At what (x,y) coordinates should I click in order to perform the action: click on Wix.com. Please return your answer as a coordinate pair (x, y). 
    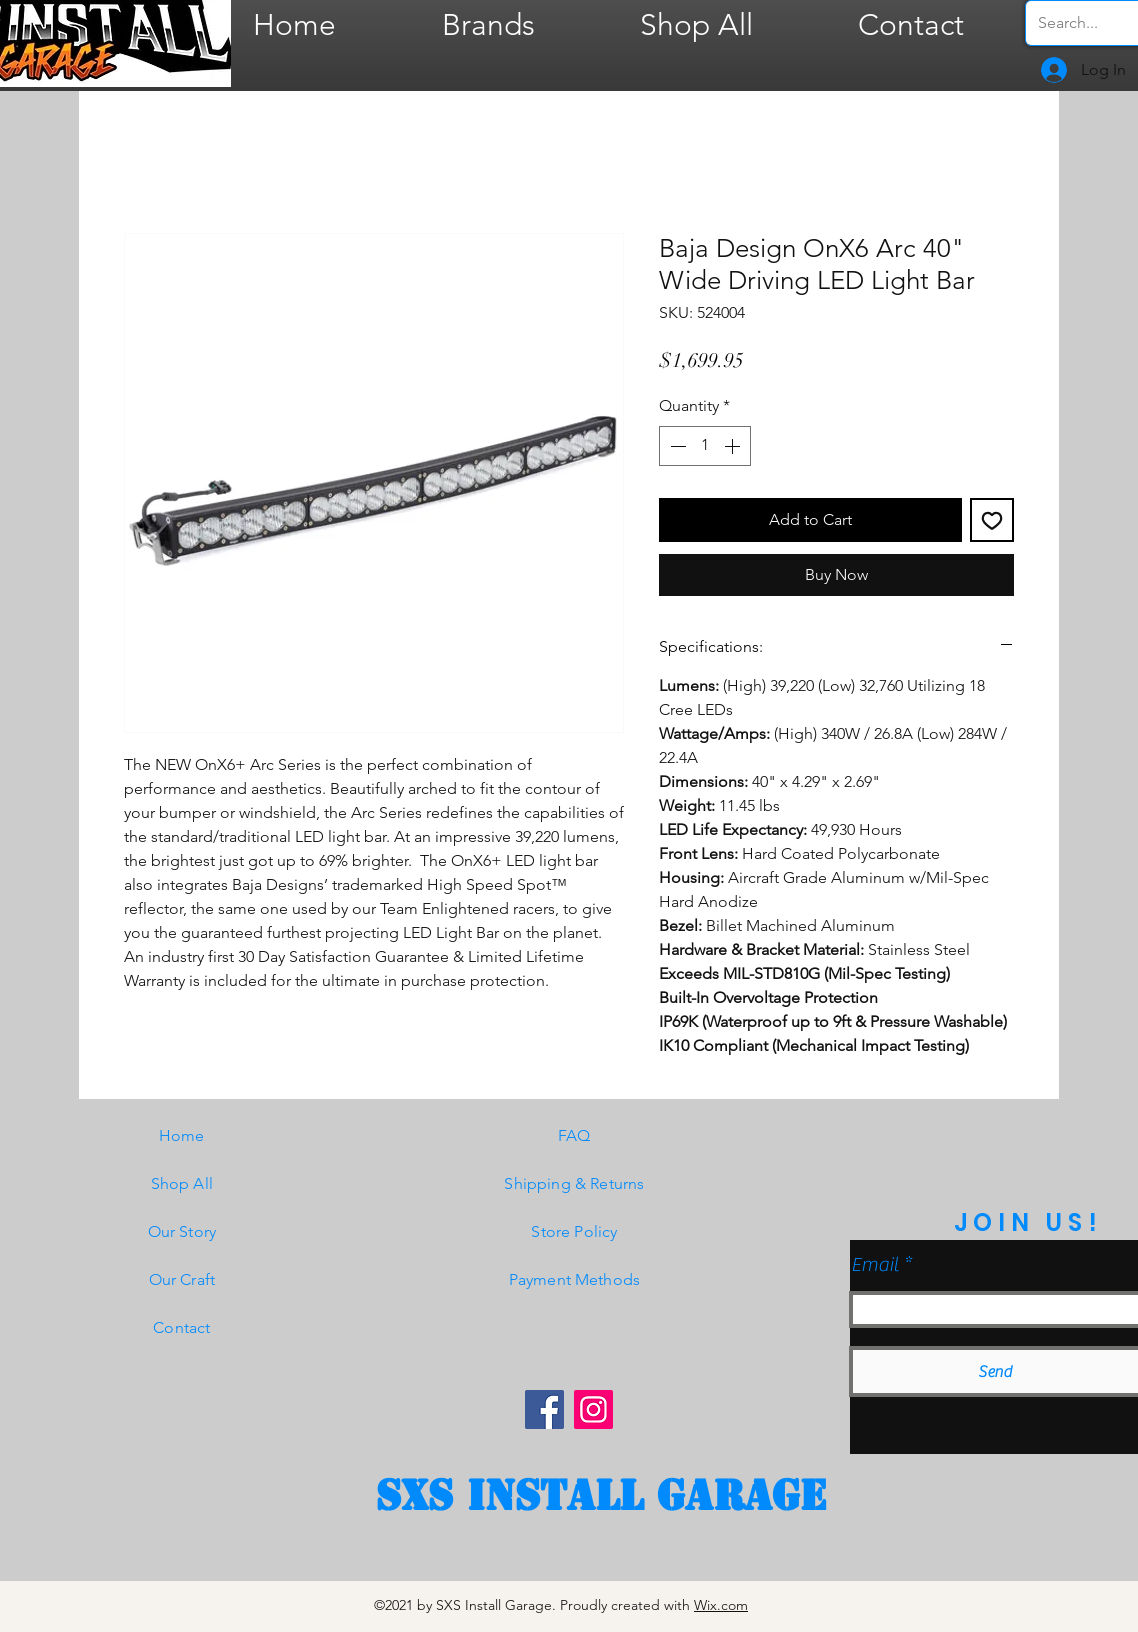
    Looking at the image, I should click on (721, 1605).